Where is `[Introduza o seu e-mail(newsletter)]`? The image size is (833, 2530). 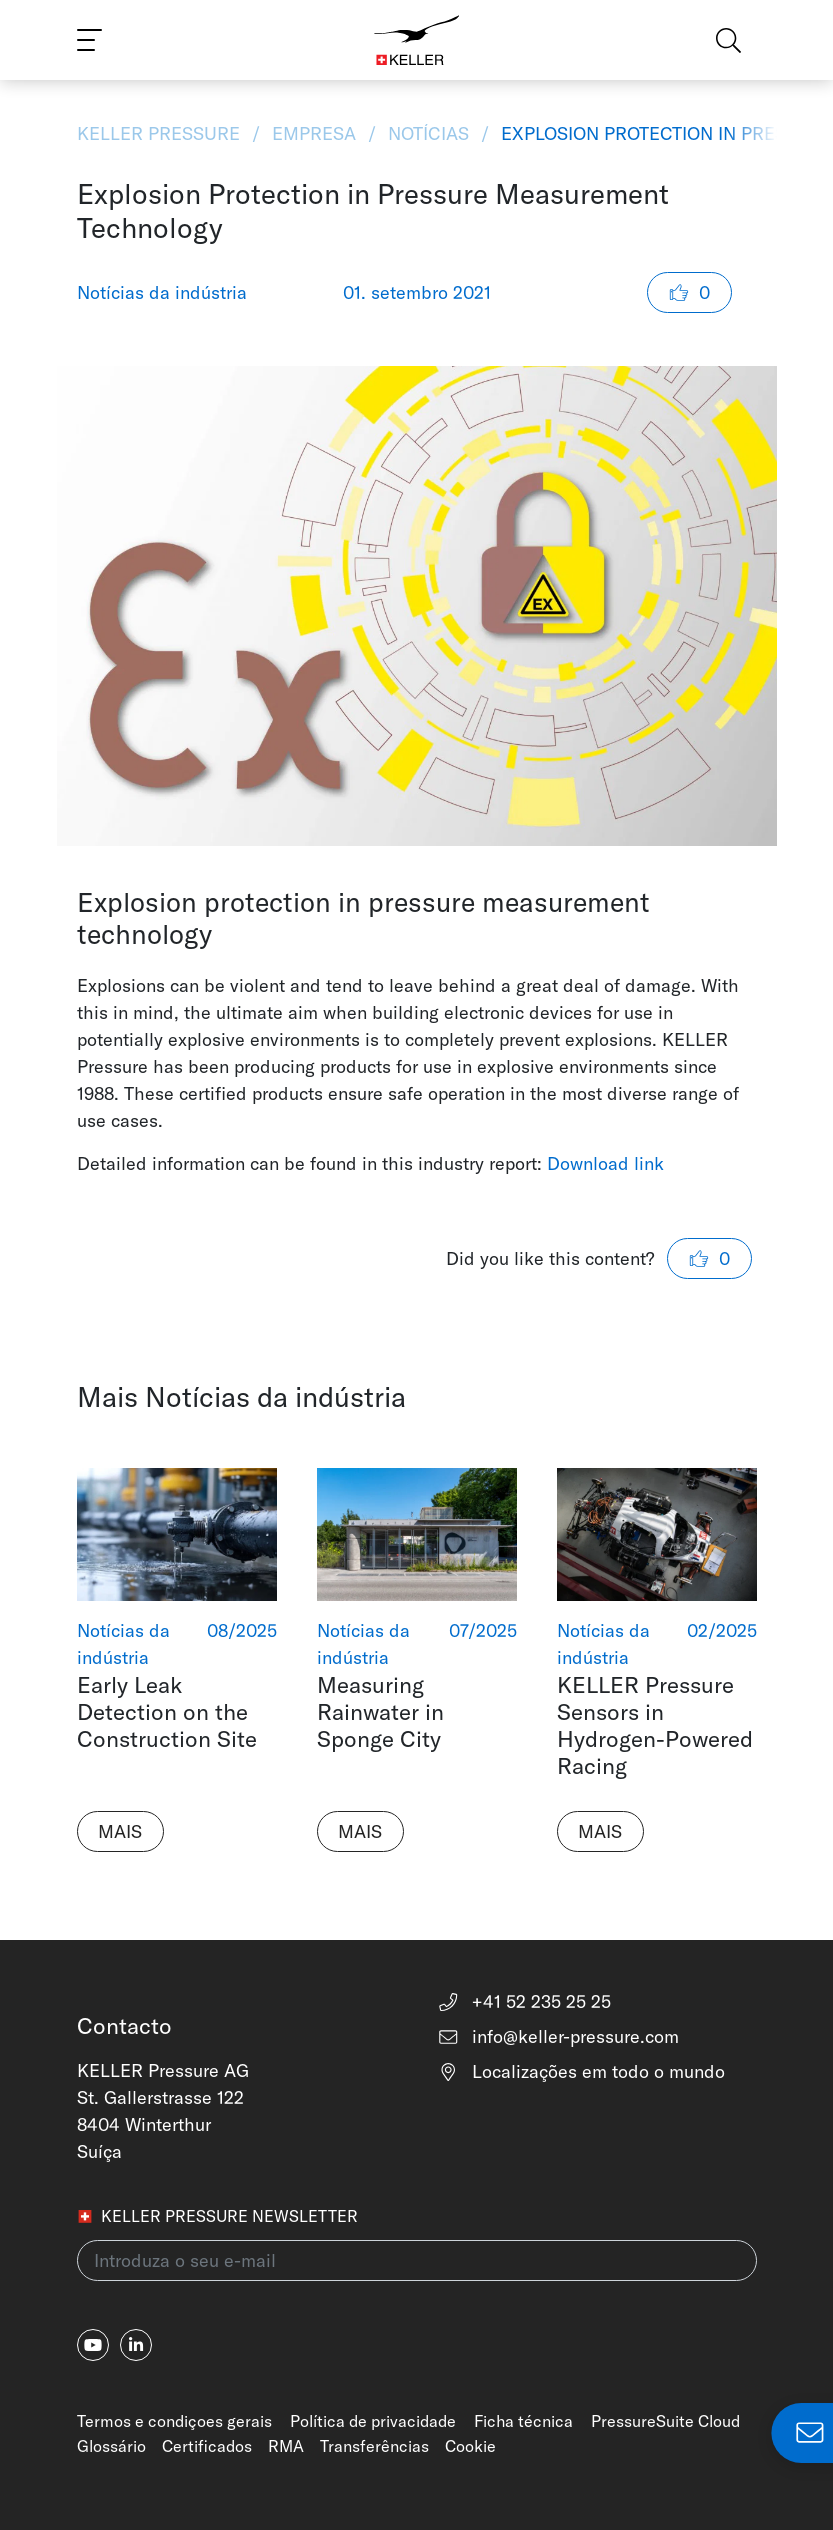 [Introduza o seu e-mail(newsletter)] is located at coordinates (417, 2260).